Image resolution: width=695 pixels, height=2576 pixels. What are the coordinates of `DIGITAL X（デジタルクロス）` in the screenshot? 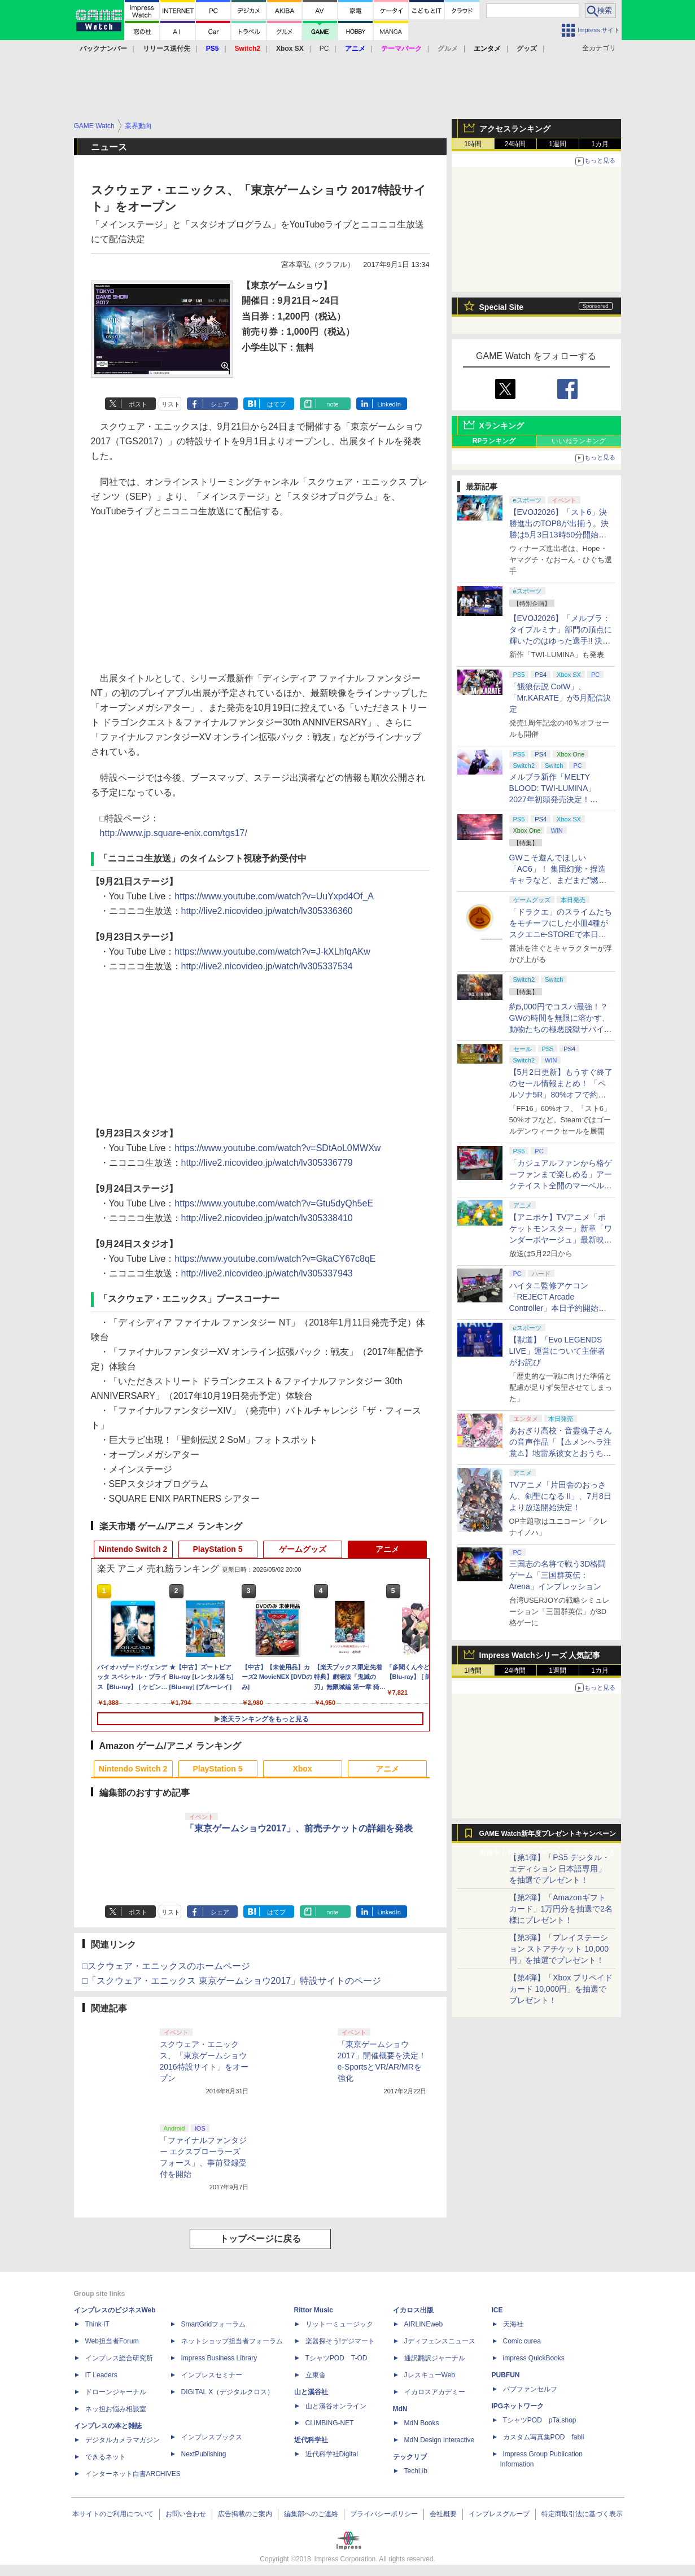 It's located at (227, 2392).